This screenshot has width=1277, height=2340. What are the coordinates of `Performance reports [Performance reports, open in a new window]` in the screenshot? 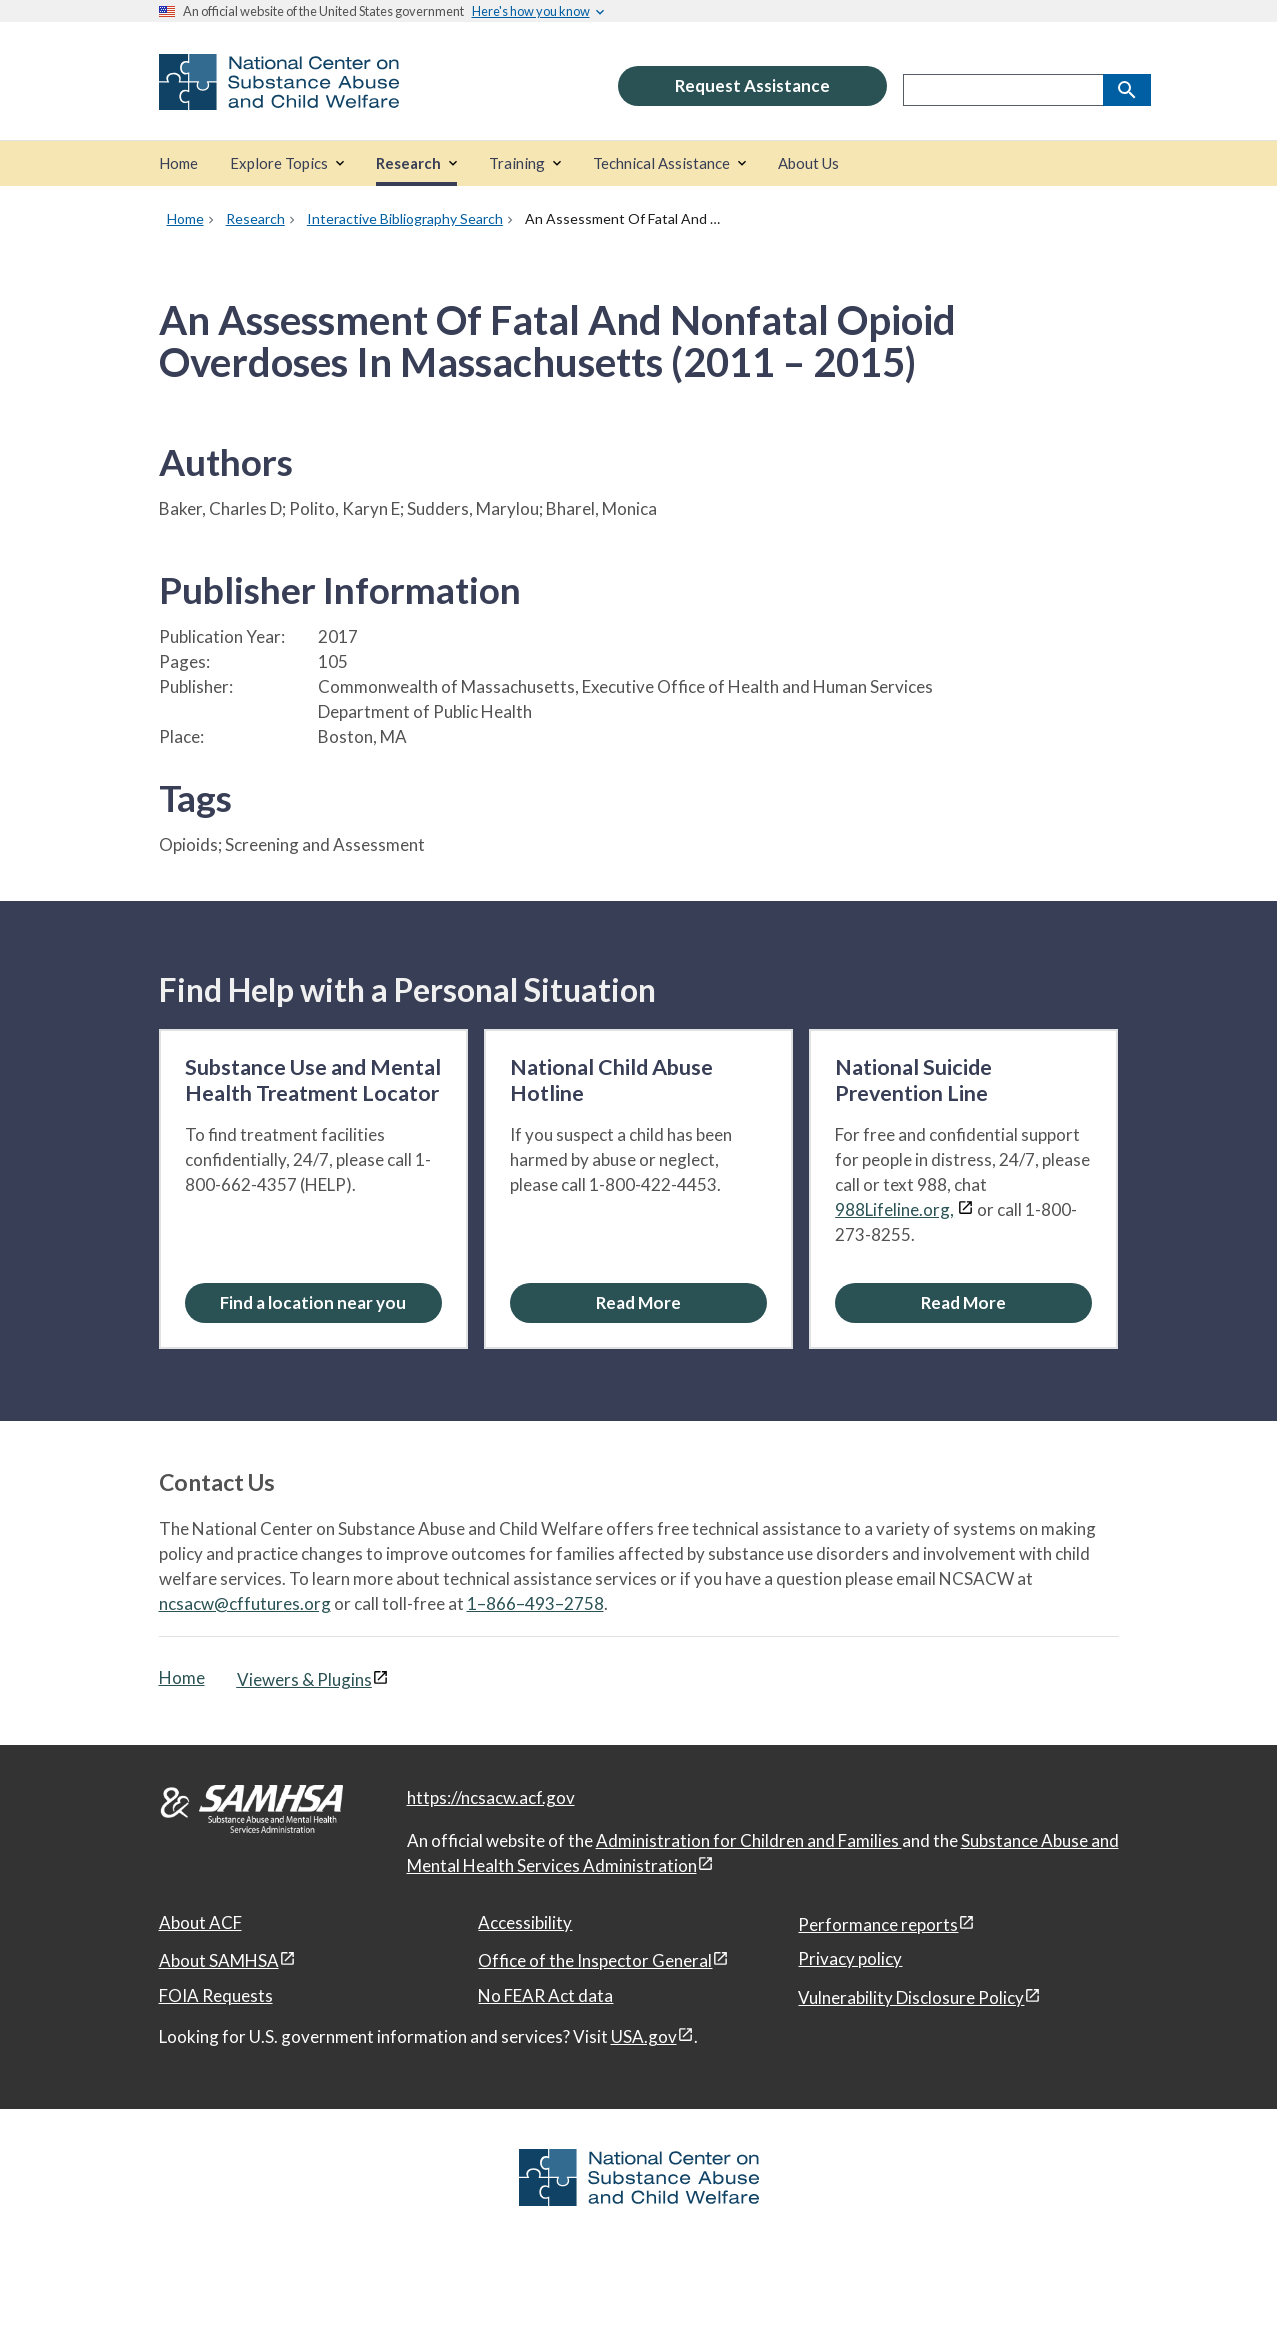 It's located at (878, 1924).